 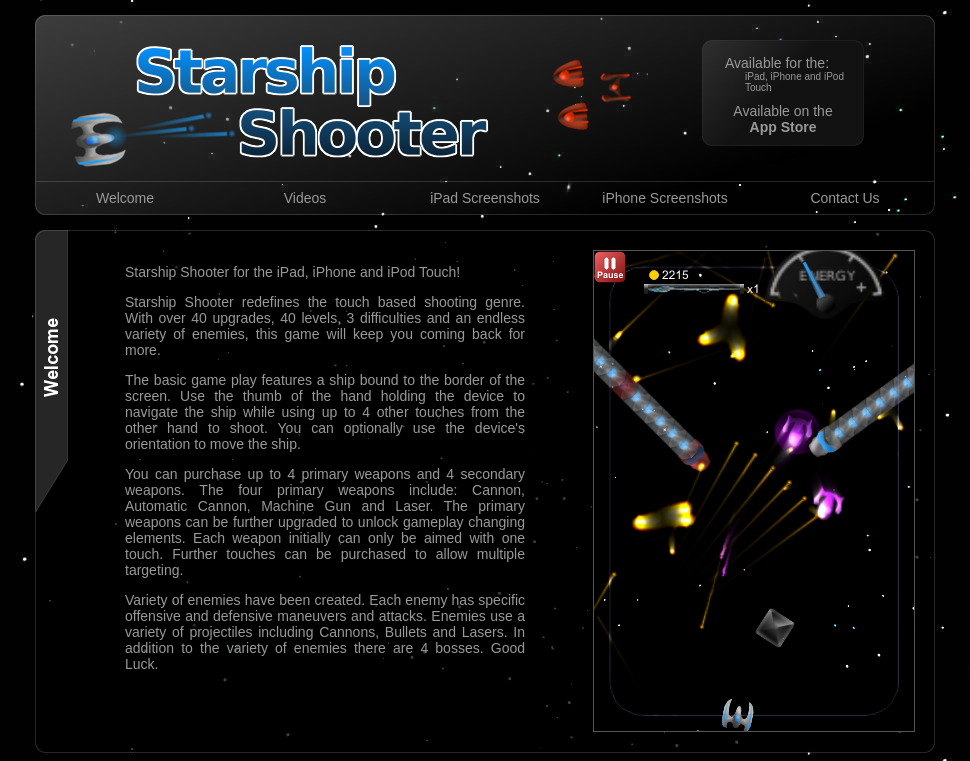 What do you see at coordinates (125, 198) in the screenshot?
I see `Welcome` at bounding box center [125, 198].